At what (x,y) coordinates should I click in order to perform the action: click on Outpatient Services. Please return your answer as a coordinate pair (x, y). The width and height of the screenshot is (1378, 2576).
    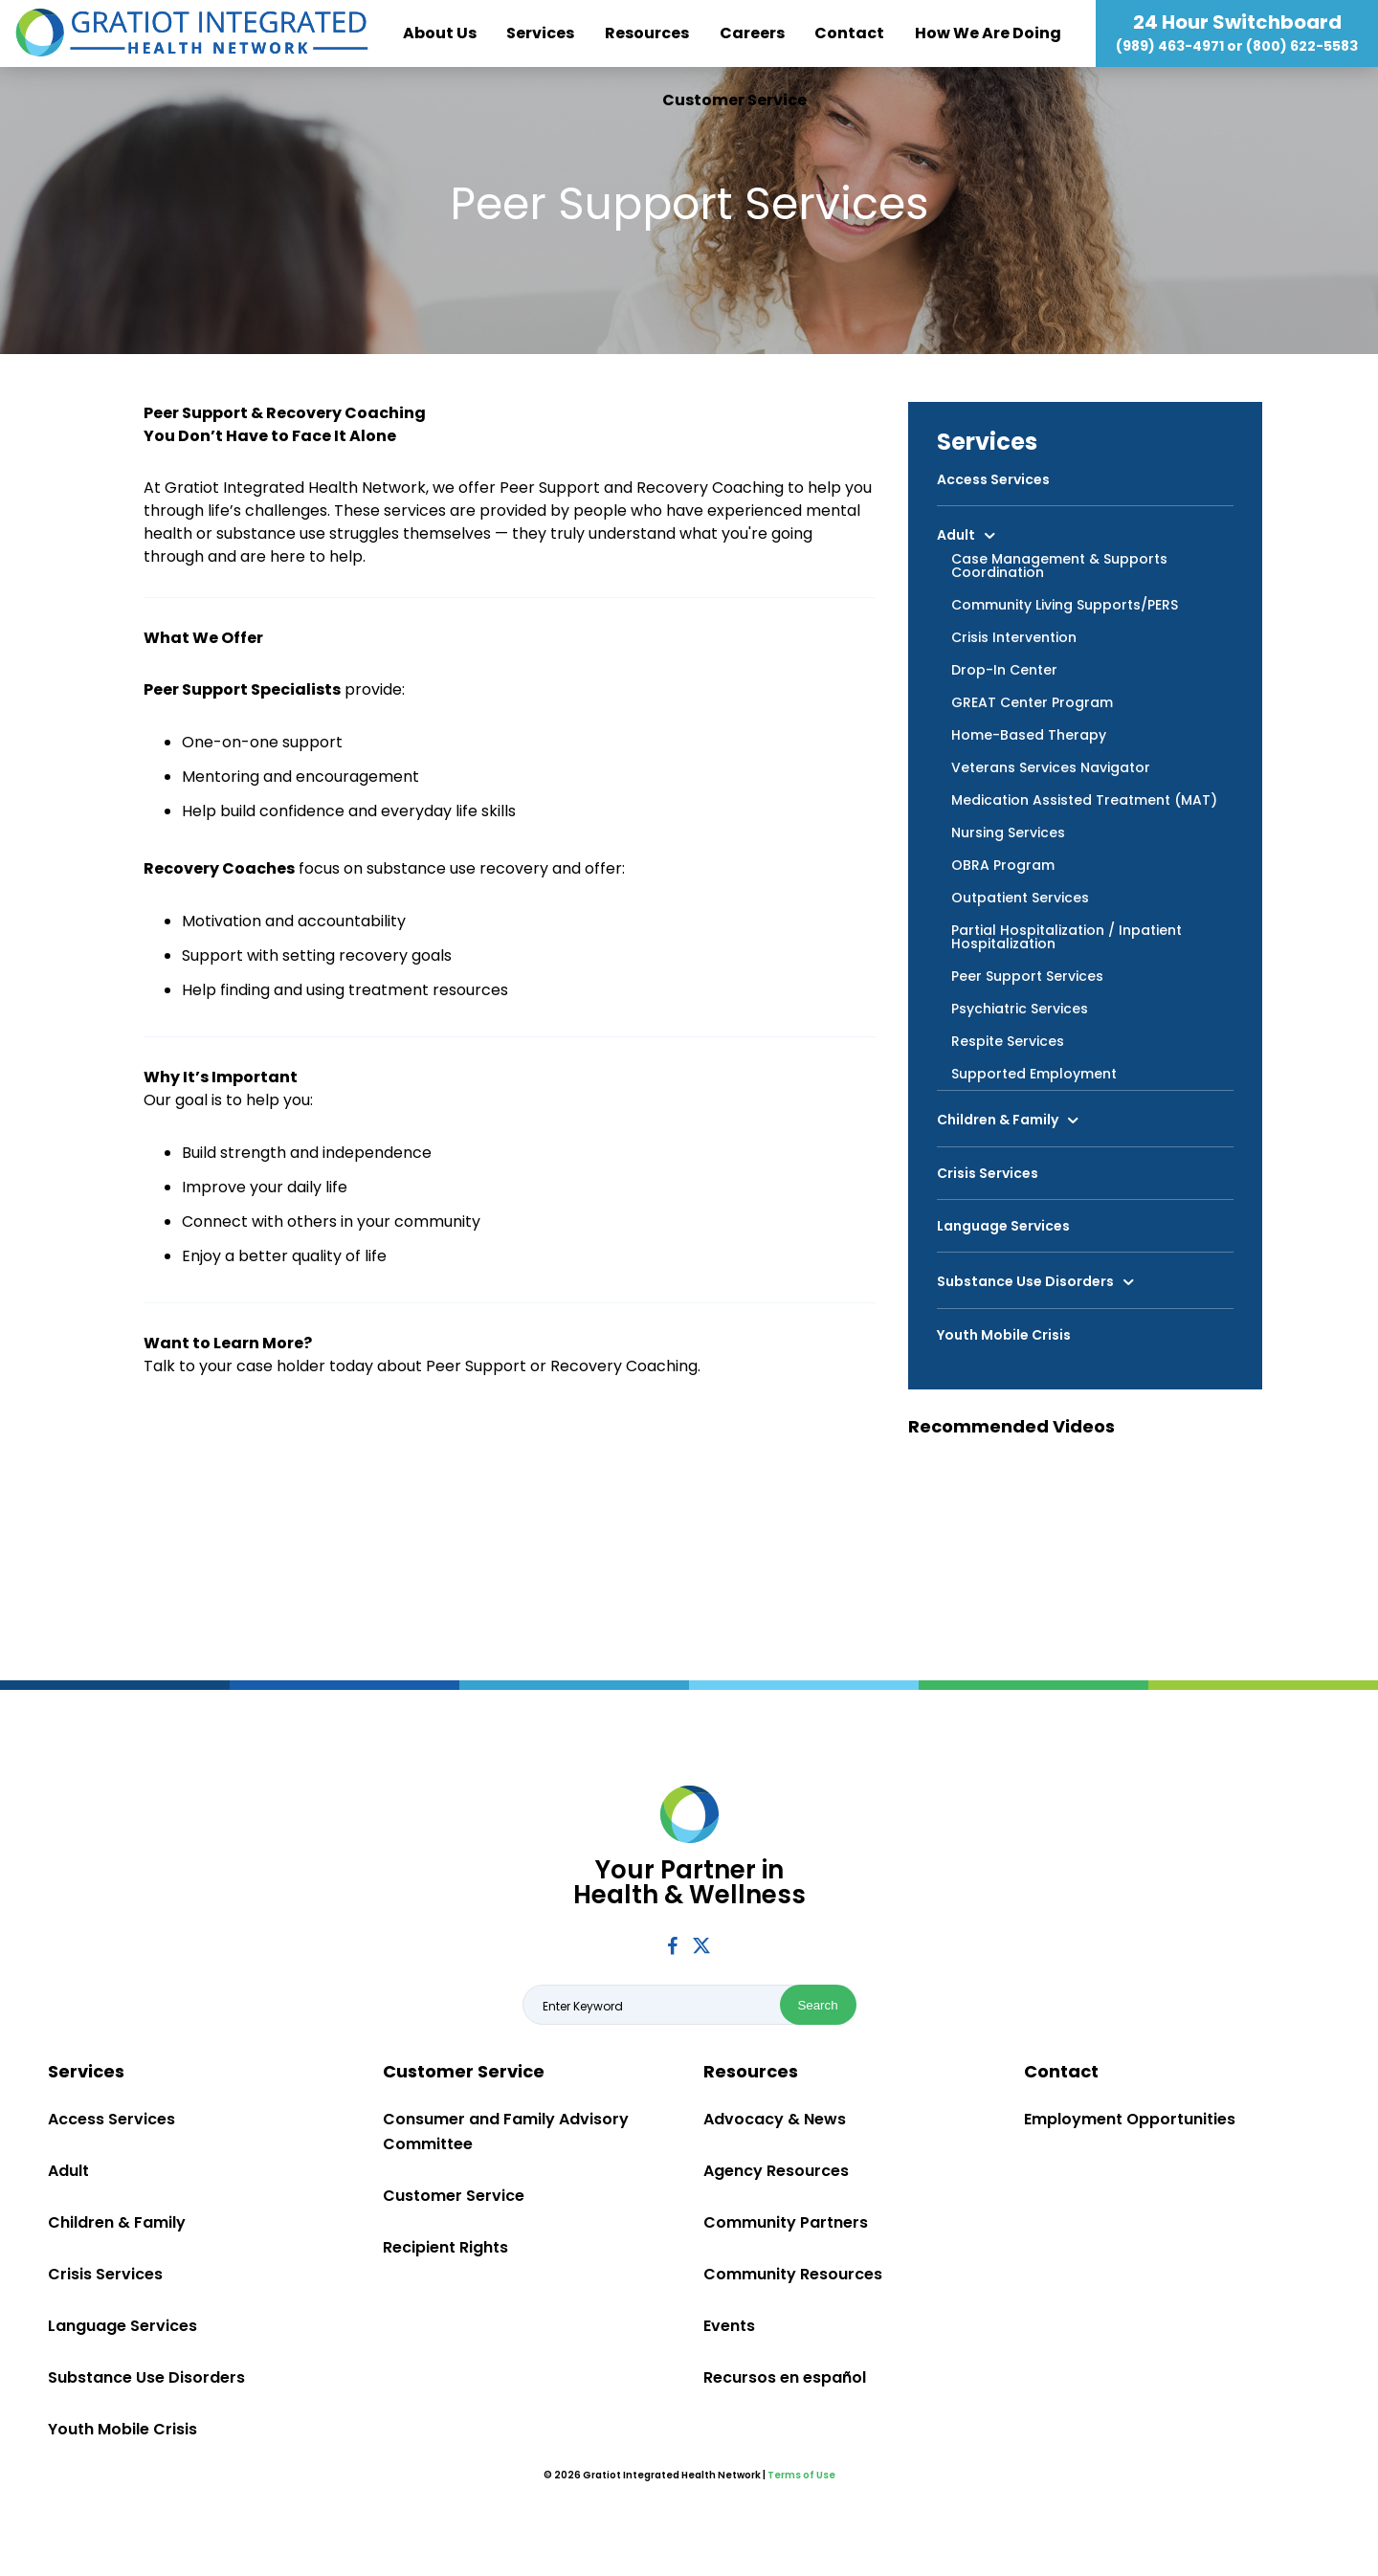
    Looking at the image, I should click on (1020, 897).